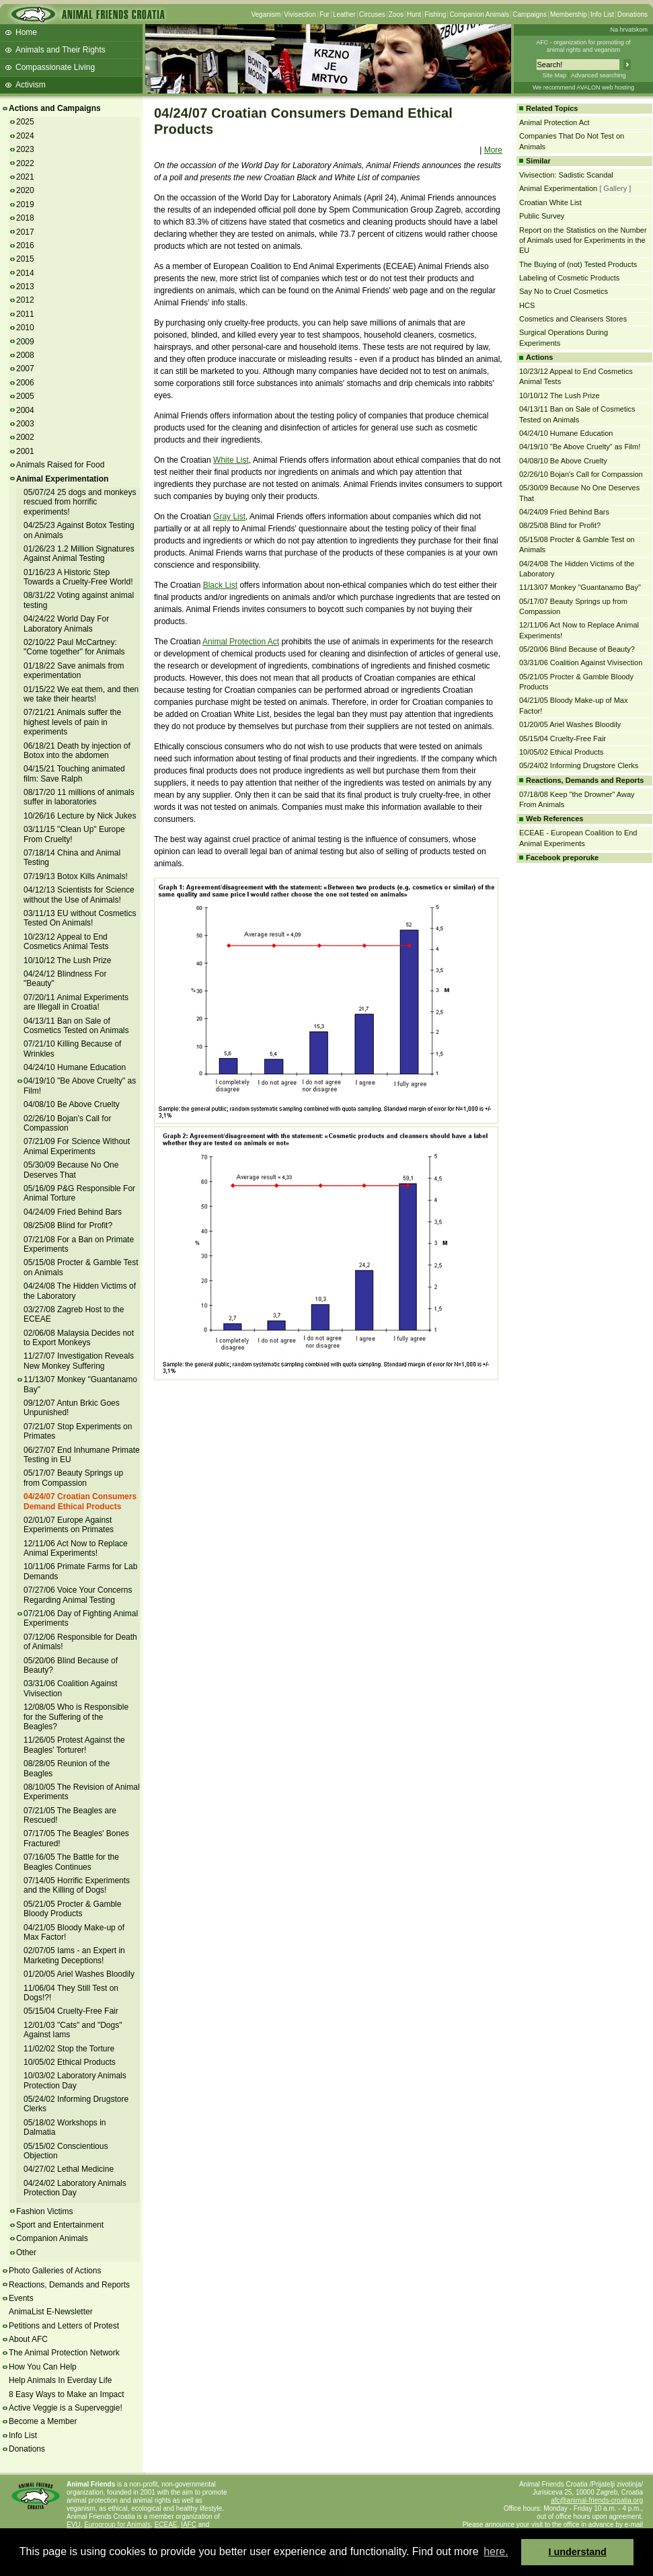  Describe the element at coordinates (188, 2524) in the screenshot. I see `IAFC` at that location.